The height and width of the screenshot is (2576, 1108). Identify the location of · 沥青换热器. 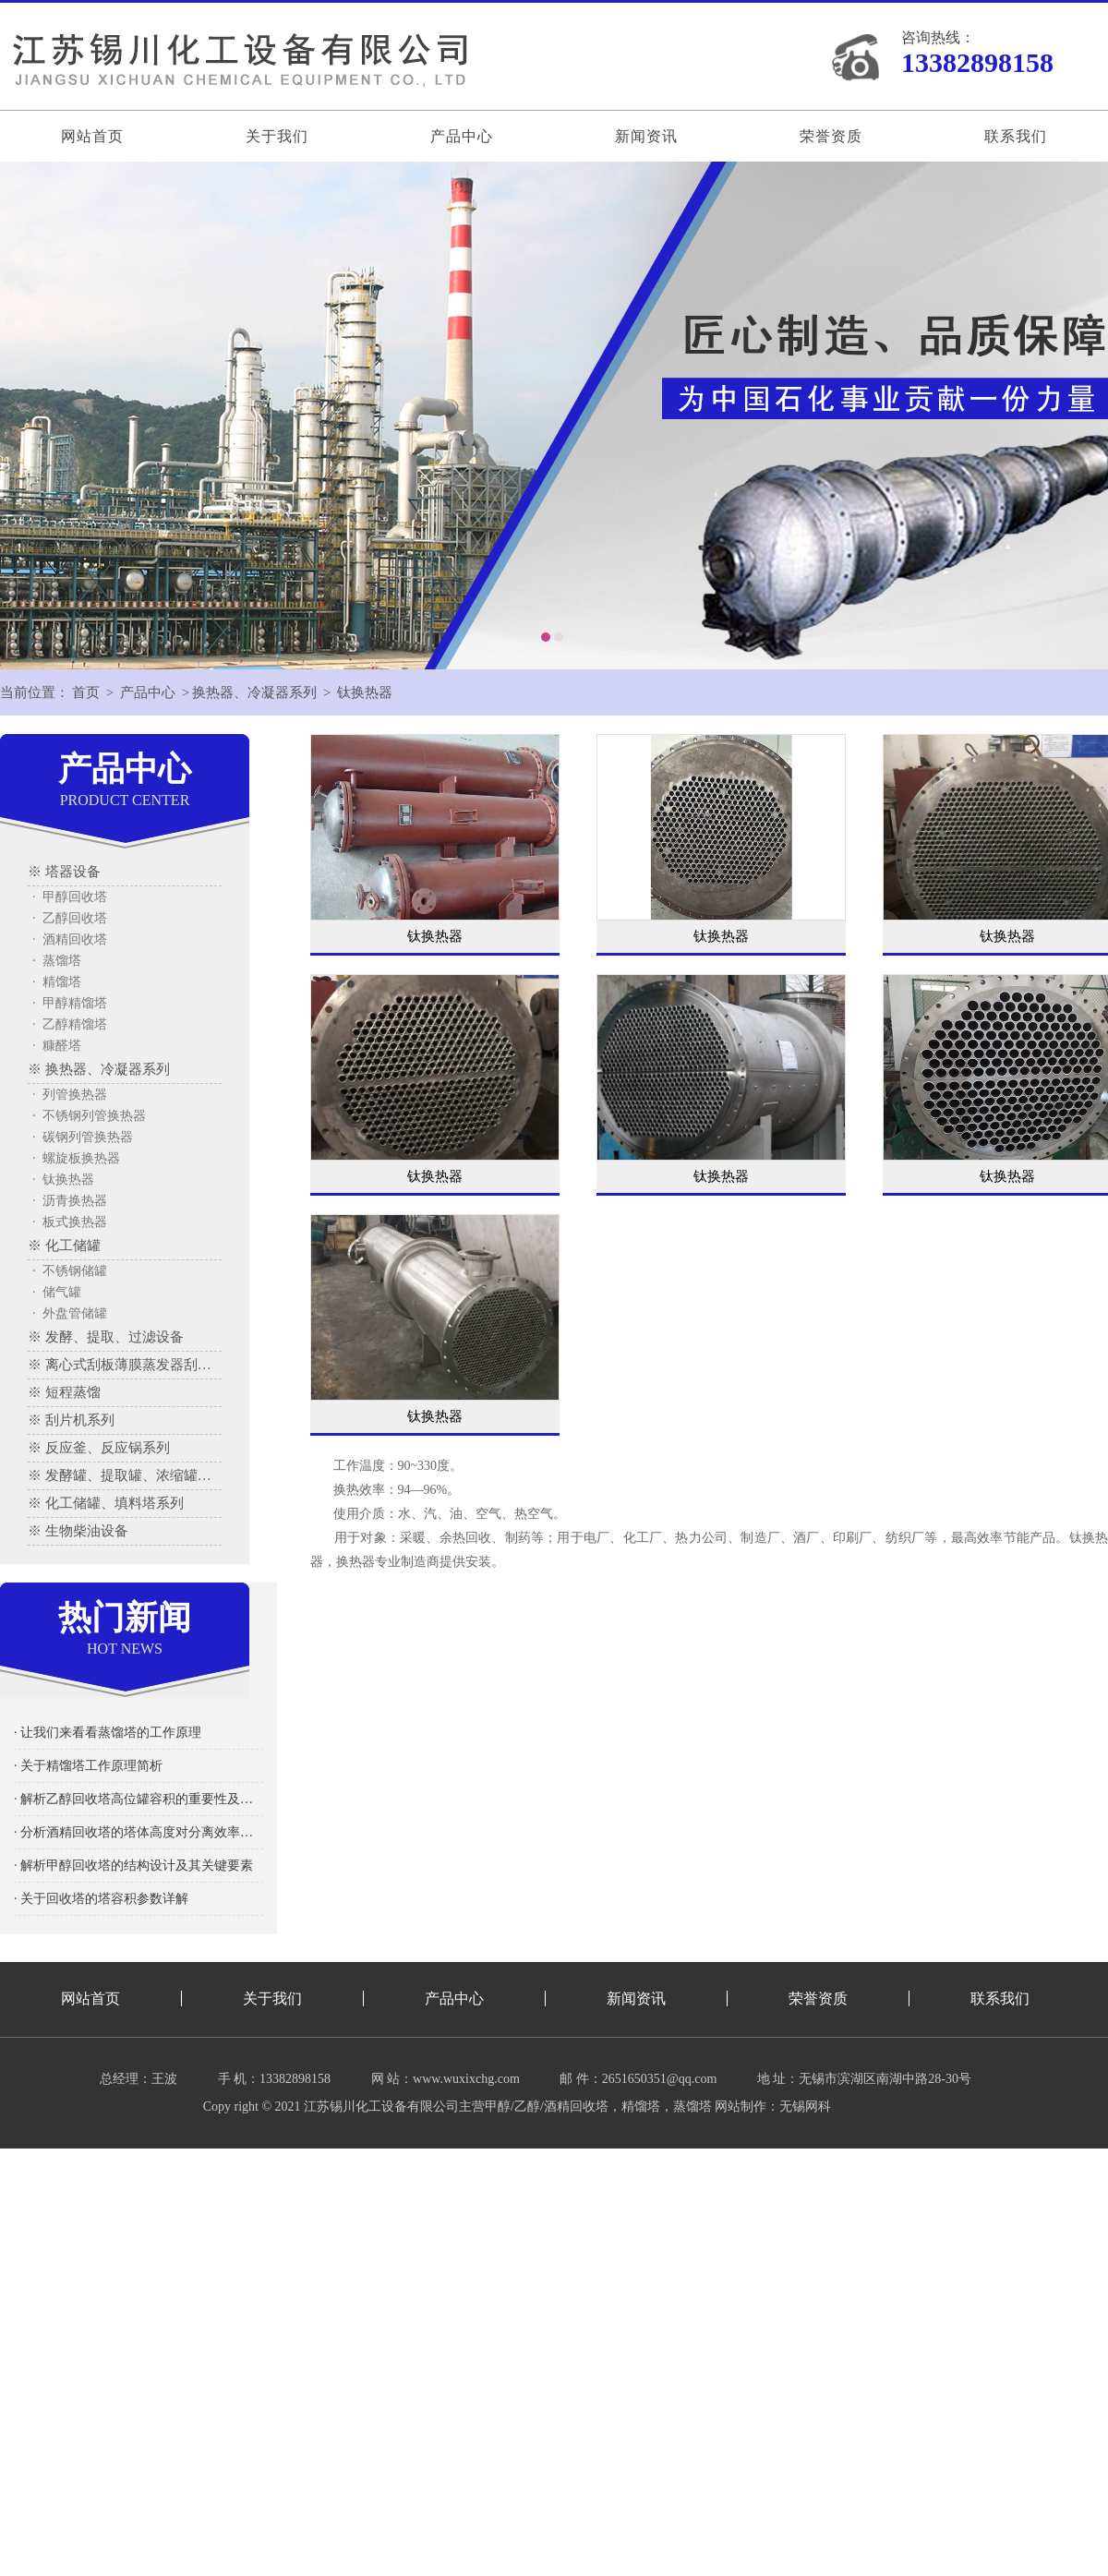
(69, 1201).